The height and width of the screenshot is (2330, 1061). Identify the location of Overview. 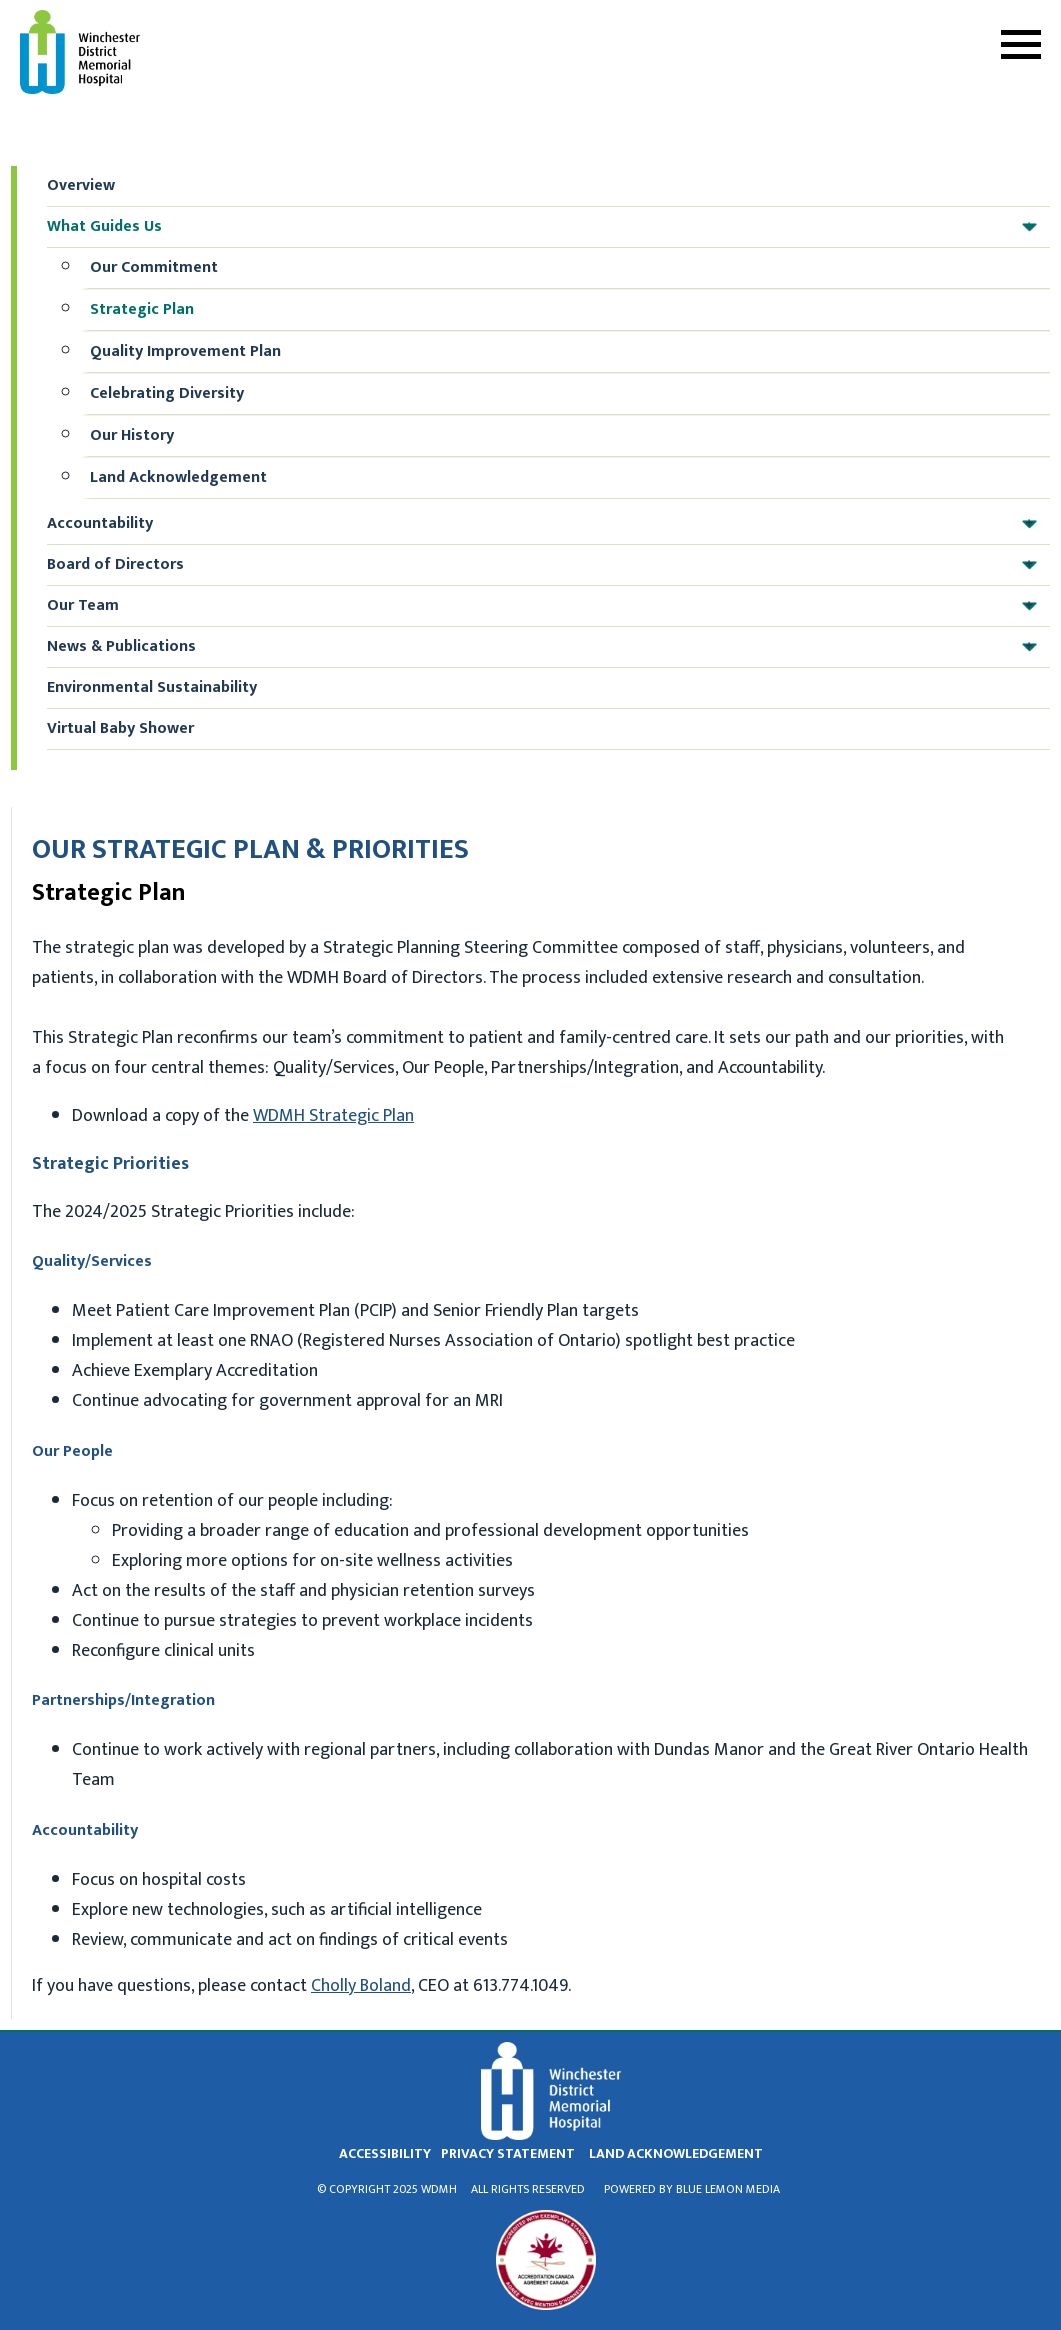
(81, 185).